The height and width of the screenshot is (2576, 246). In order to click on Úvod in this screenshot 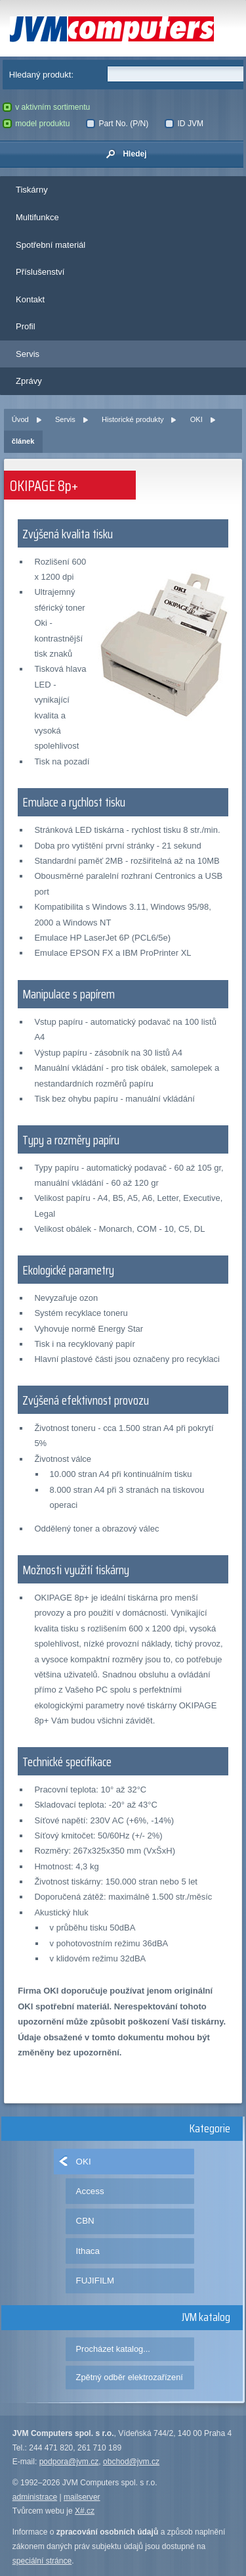, I will do `click(20, 419)`.